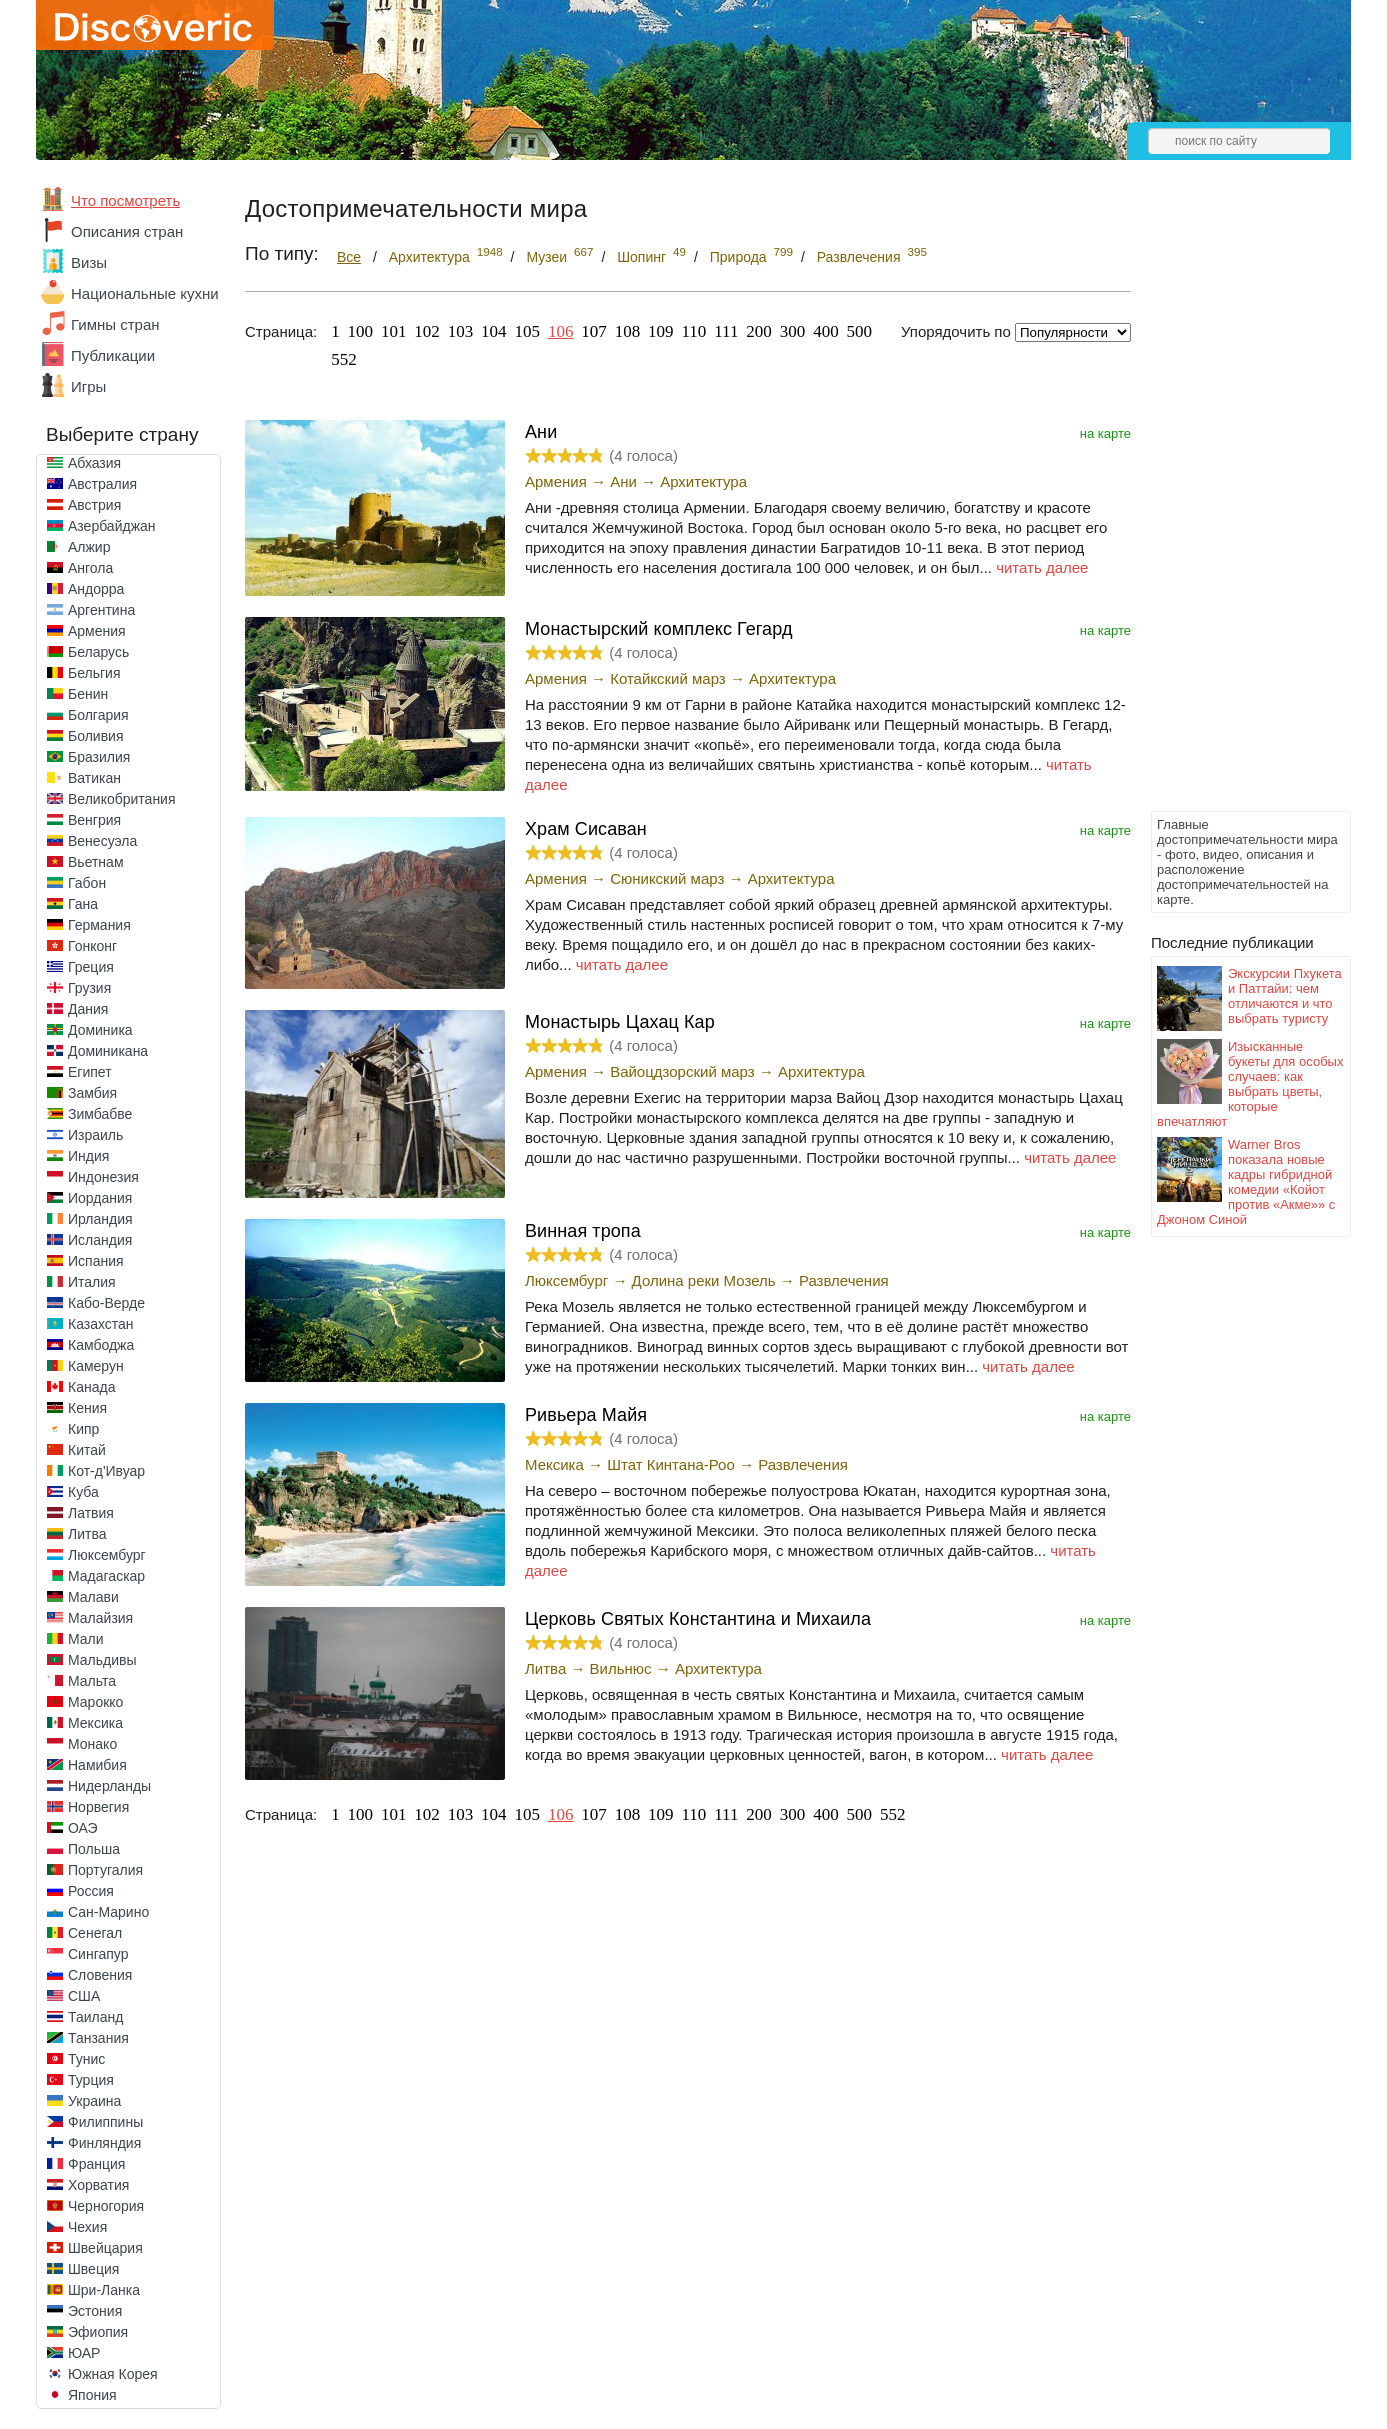  What do you see at coordinates (87, 1408) in the screenshot?
I see `Кения` at bounding box center [87, 1408].